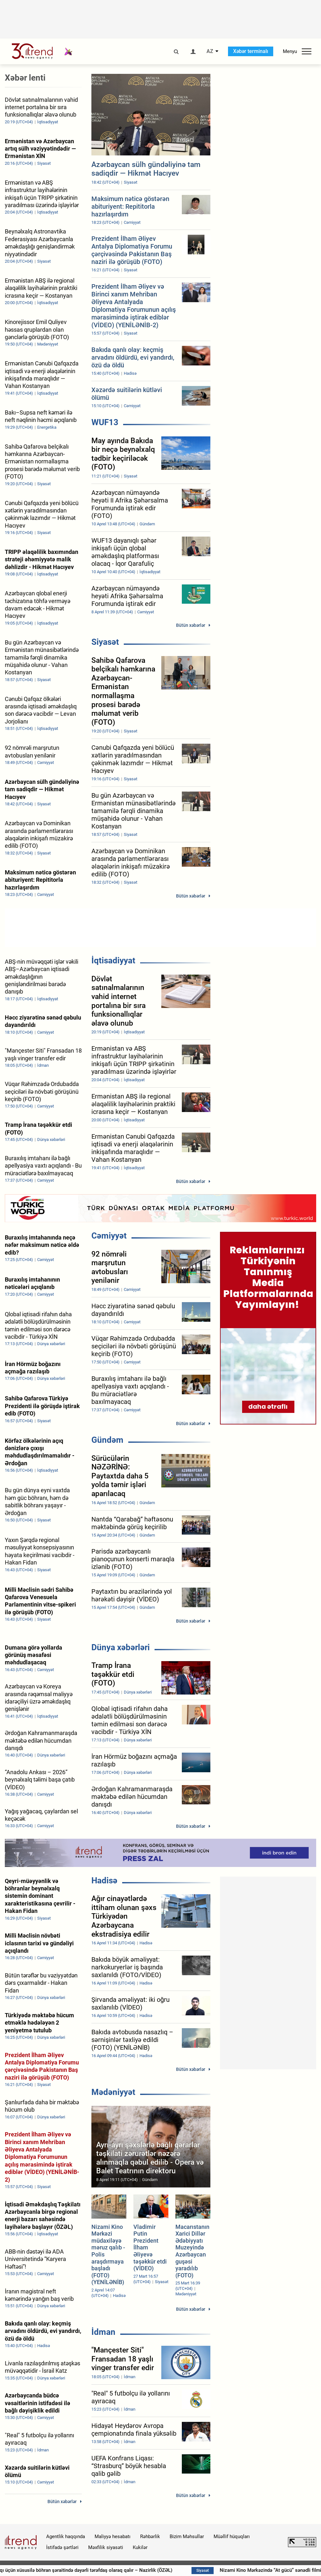 This screenshot has height=2576, width=321. I want to click on Gündəm, so click(107, 1440).